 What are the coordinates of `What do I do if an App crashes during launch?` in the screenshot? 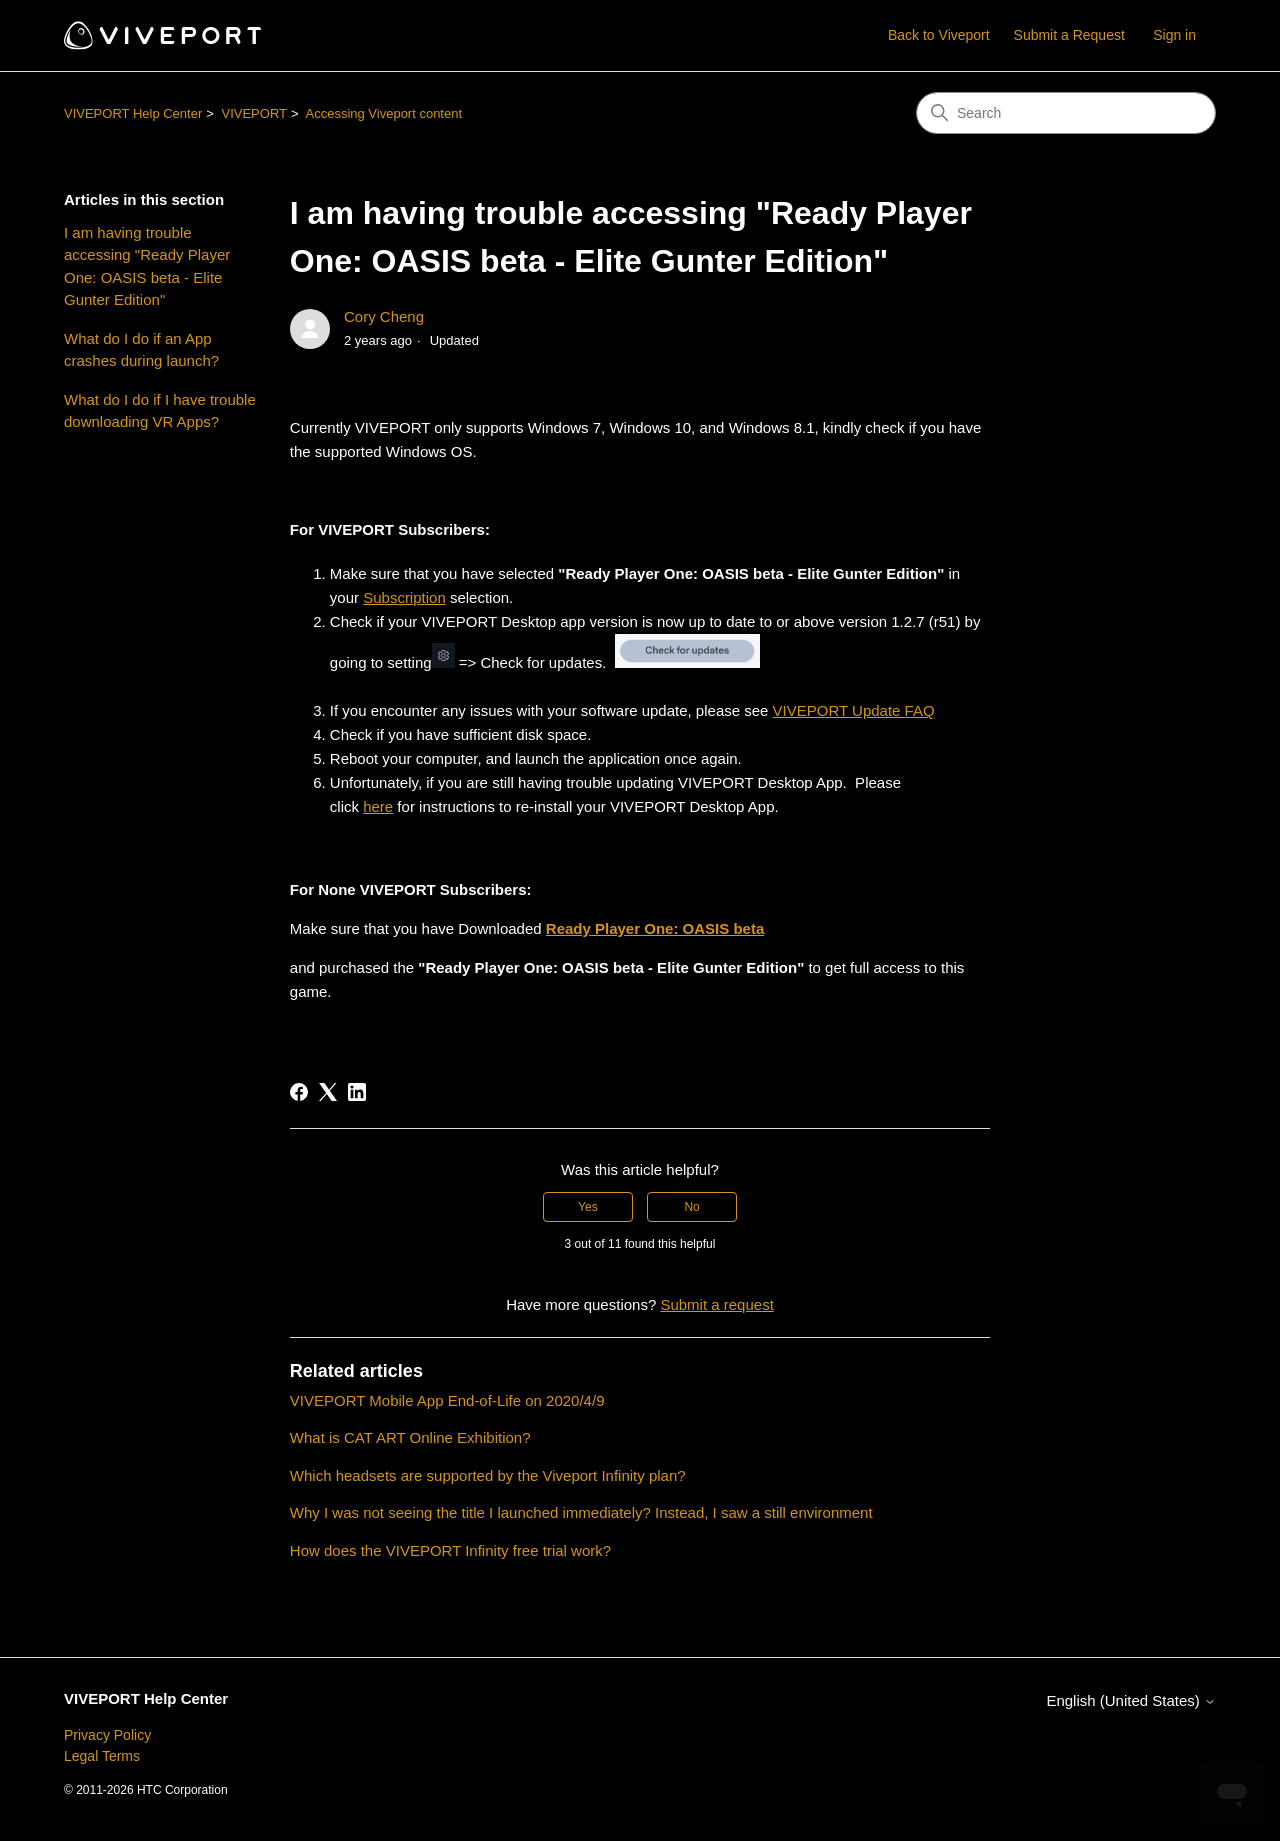 It's located at (141, 350).